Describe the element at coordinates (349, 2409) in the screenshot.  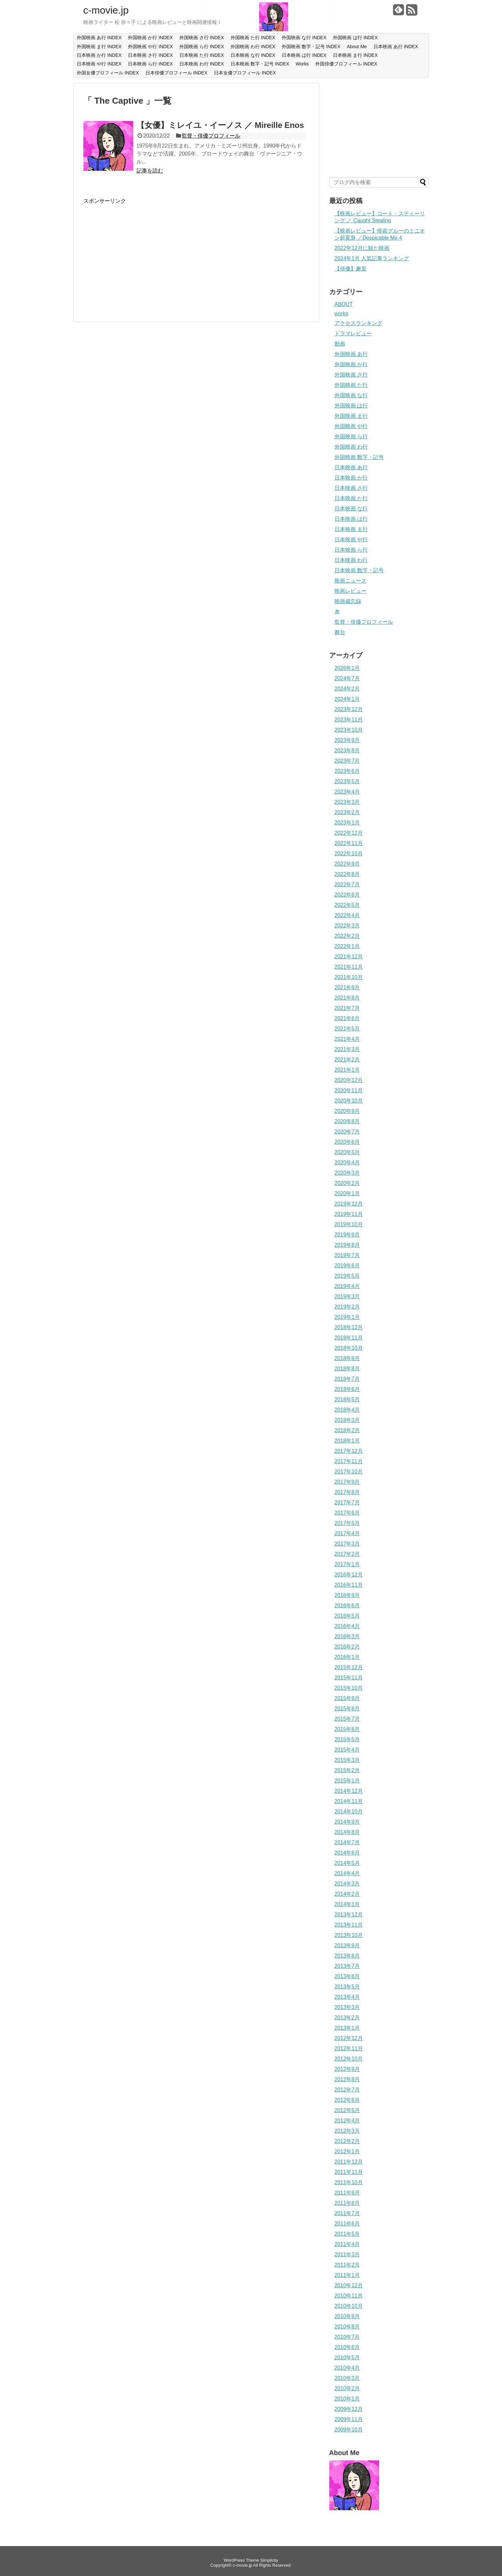
I see `2009年12月` at that location.